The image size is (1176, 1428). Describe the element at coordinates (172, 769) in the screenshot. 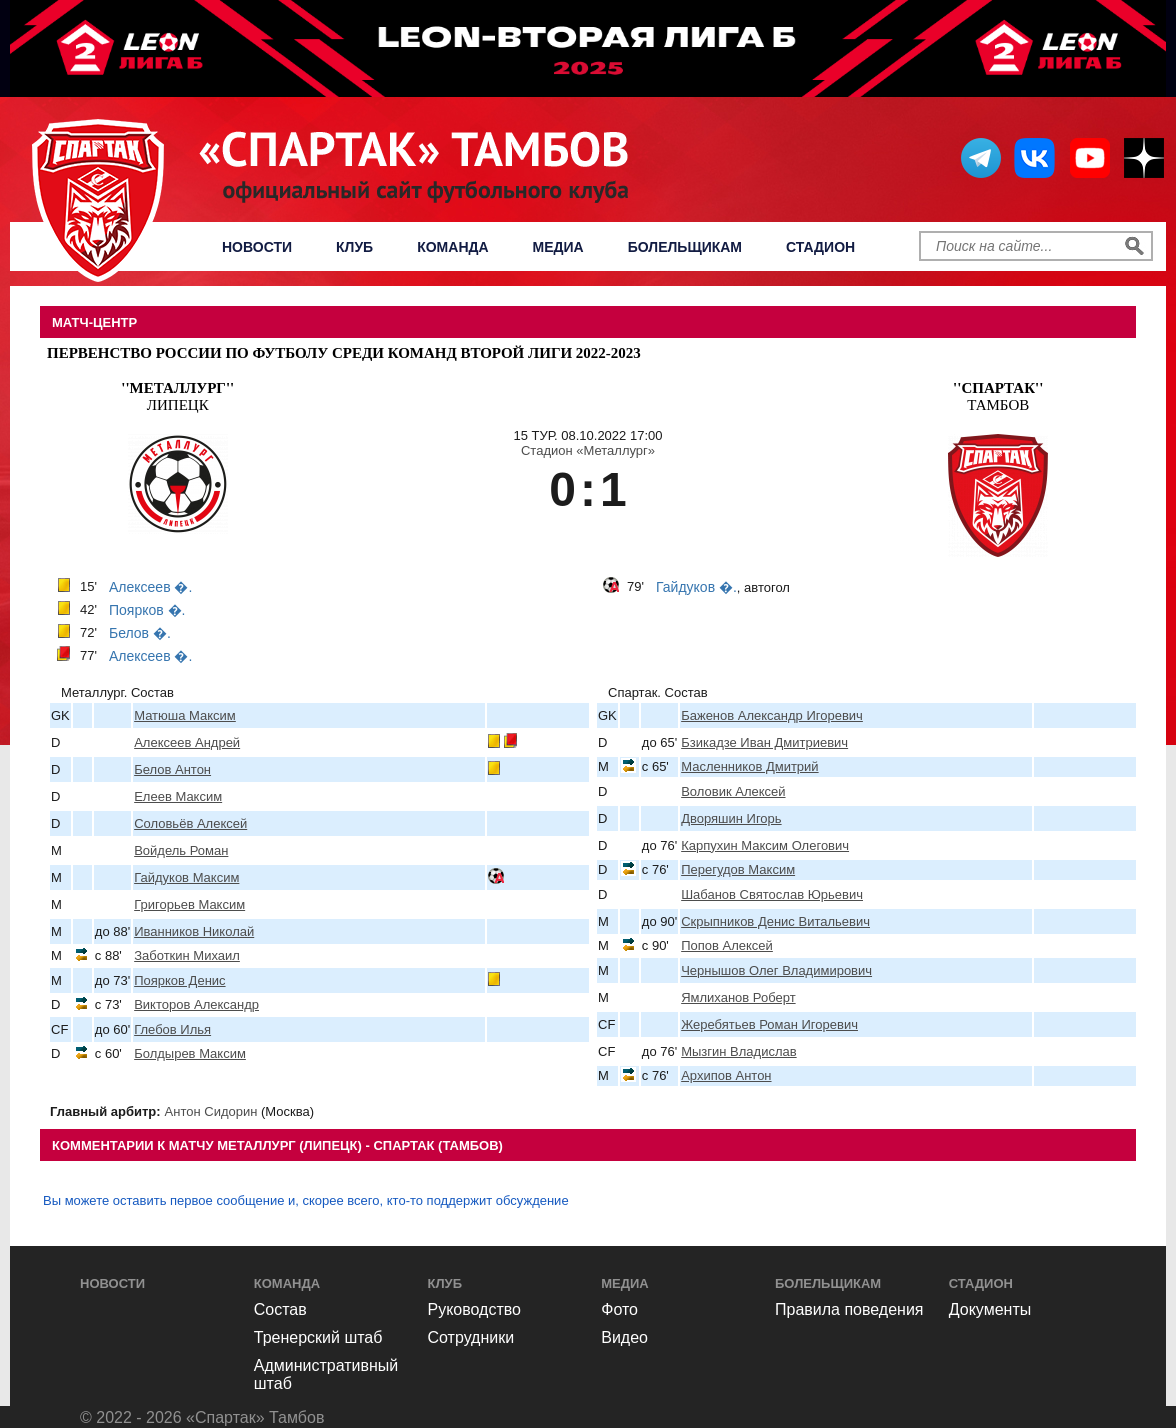

I see `Белов Антон` at that location.